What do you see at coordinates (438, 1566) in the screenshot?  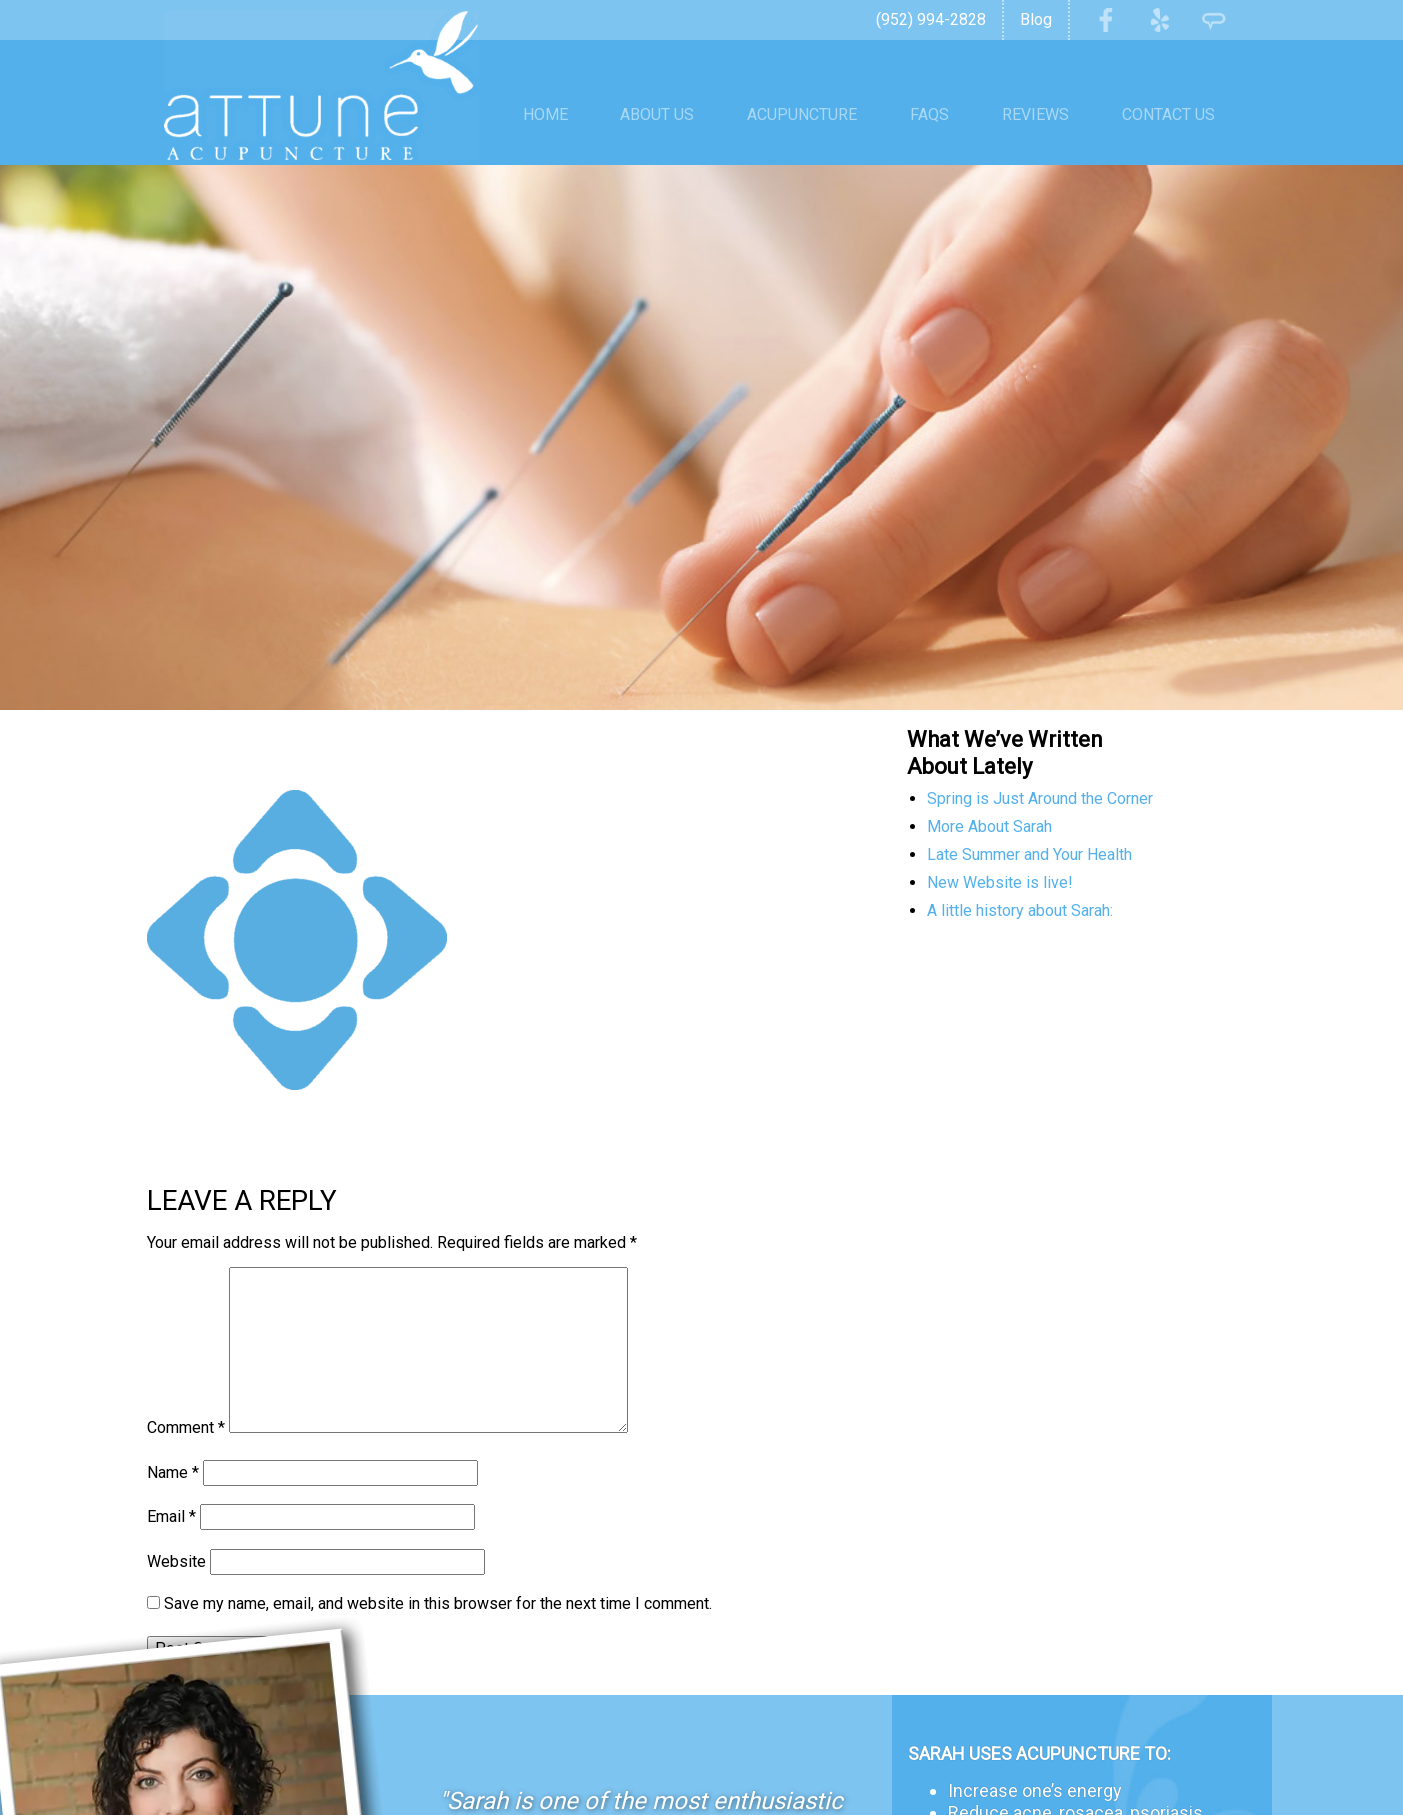 I see `Save my name, email, and website in this browser for the next time I comment.` at bounding box center [438, 1566].